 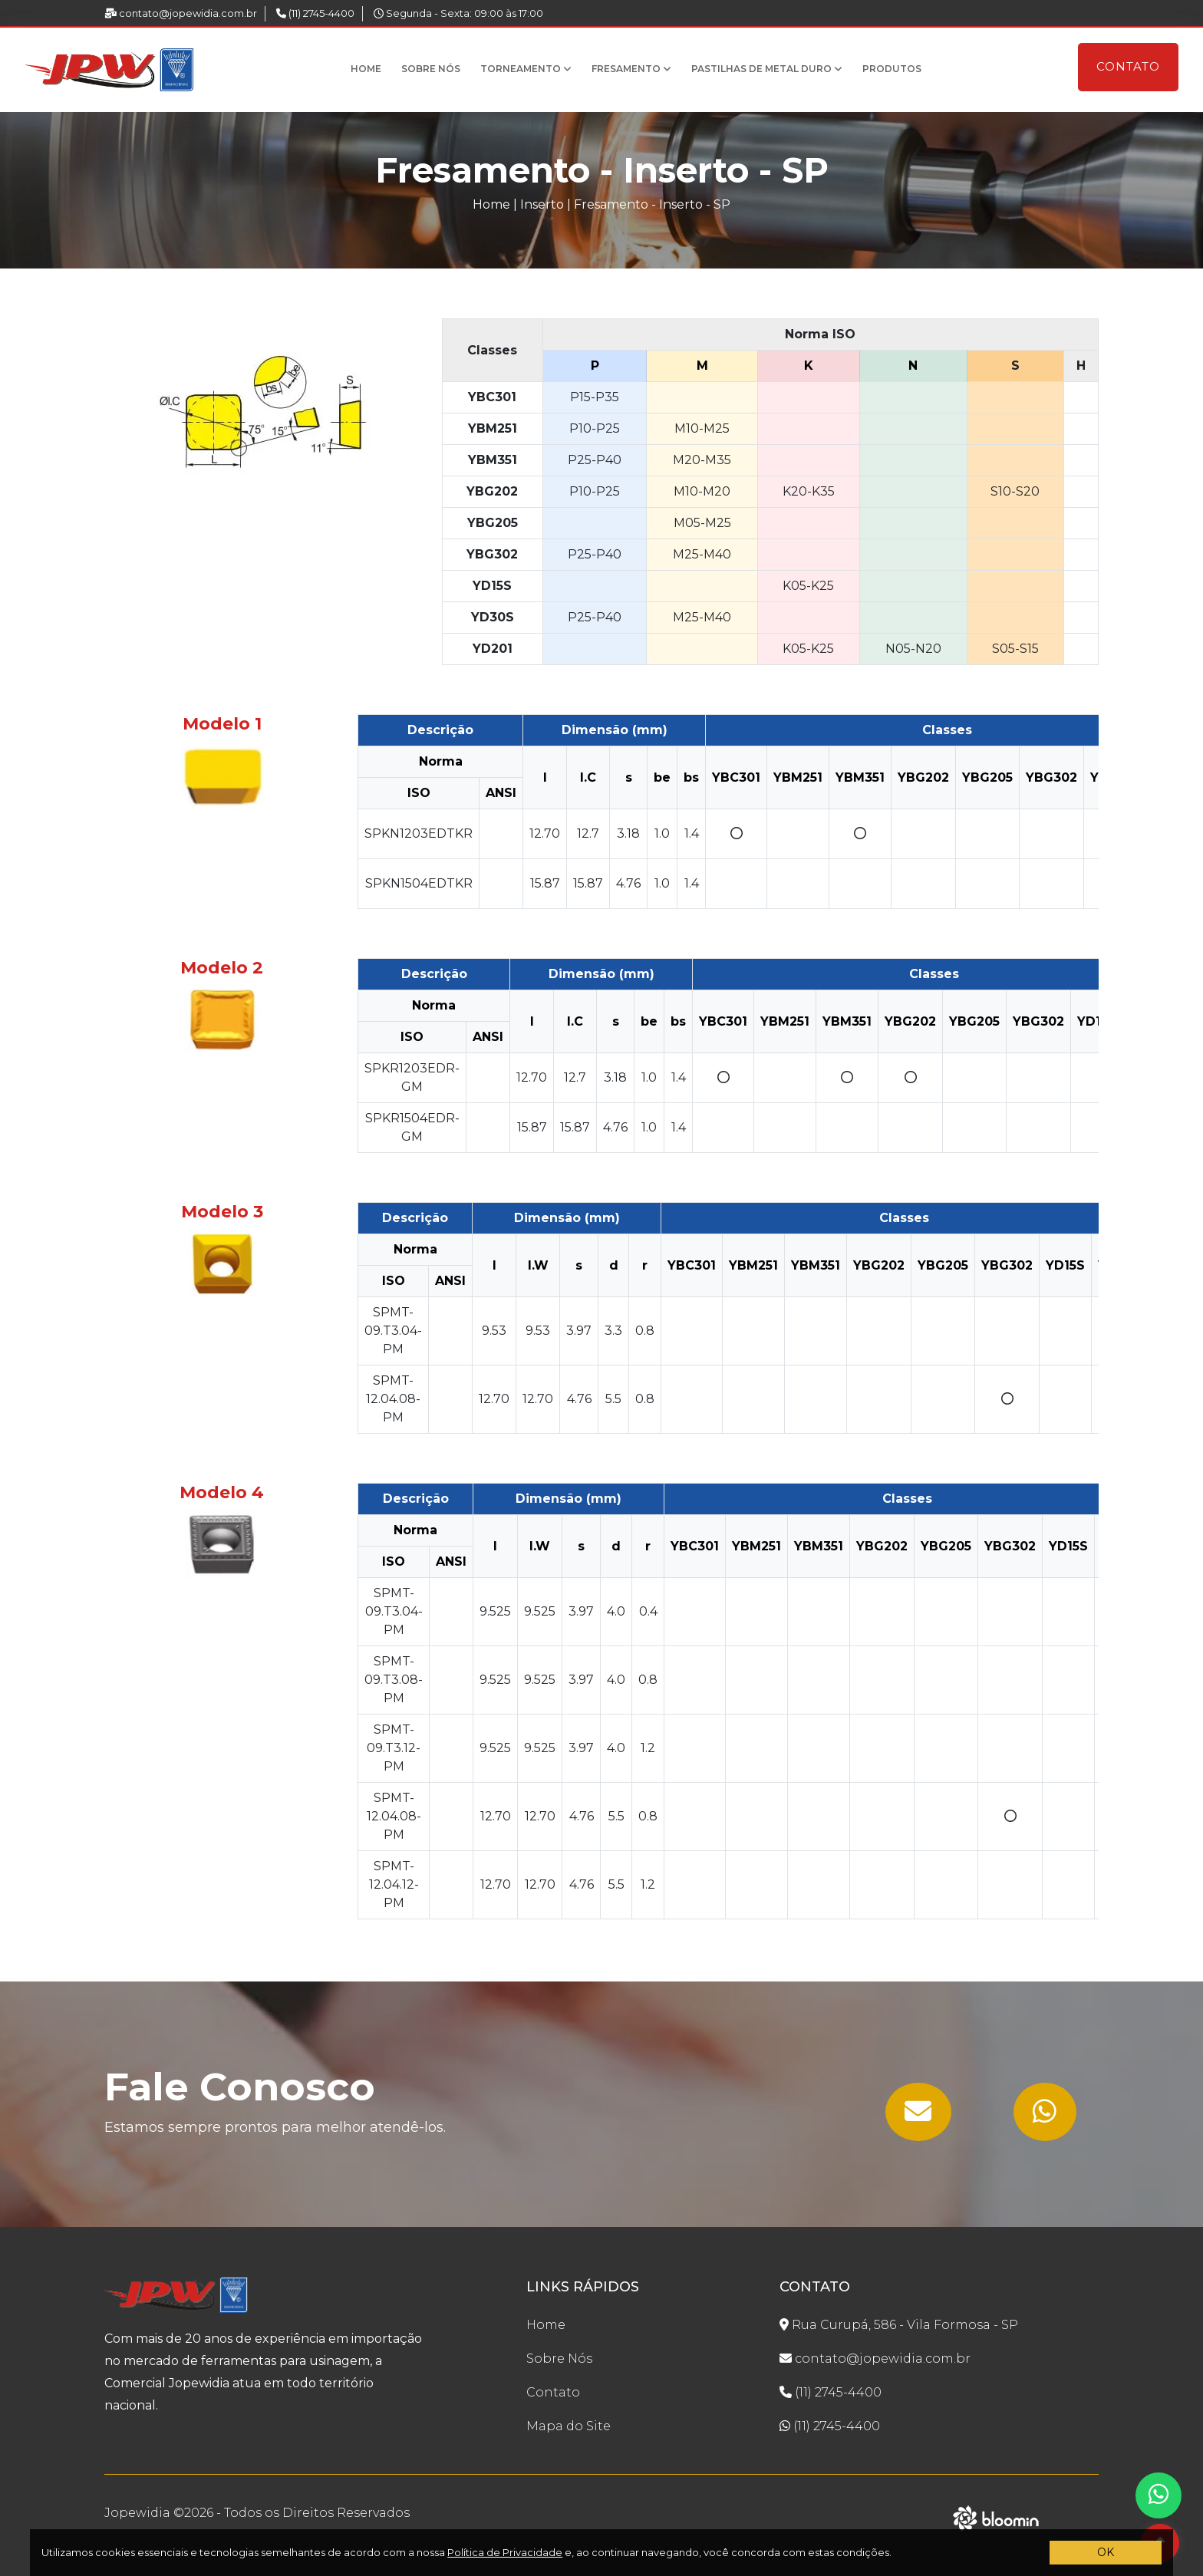 I want to click on OK, so click(x=1105, y=2552).